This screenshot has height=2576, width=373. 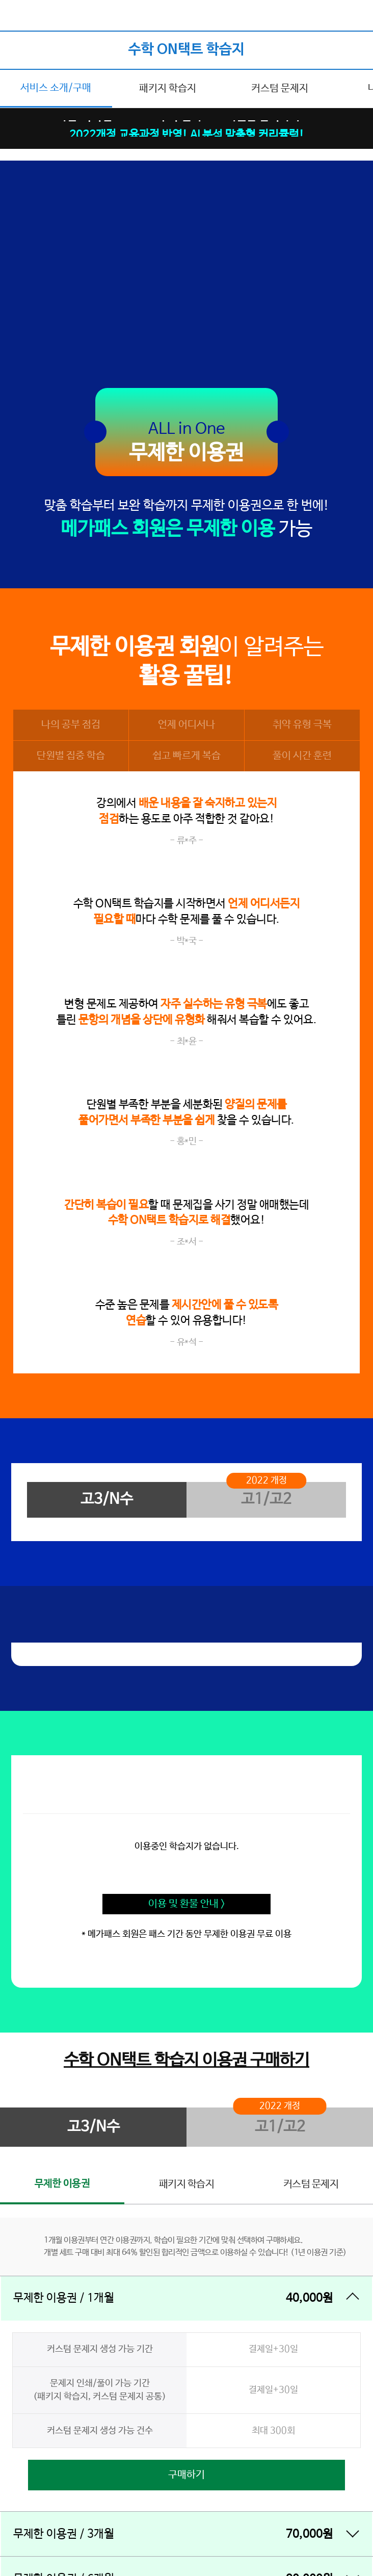 I want to click on 커스텀 문제지, so click(x=279, y=88).